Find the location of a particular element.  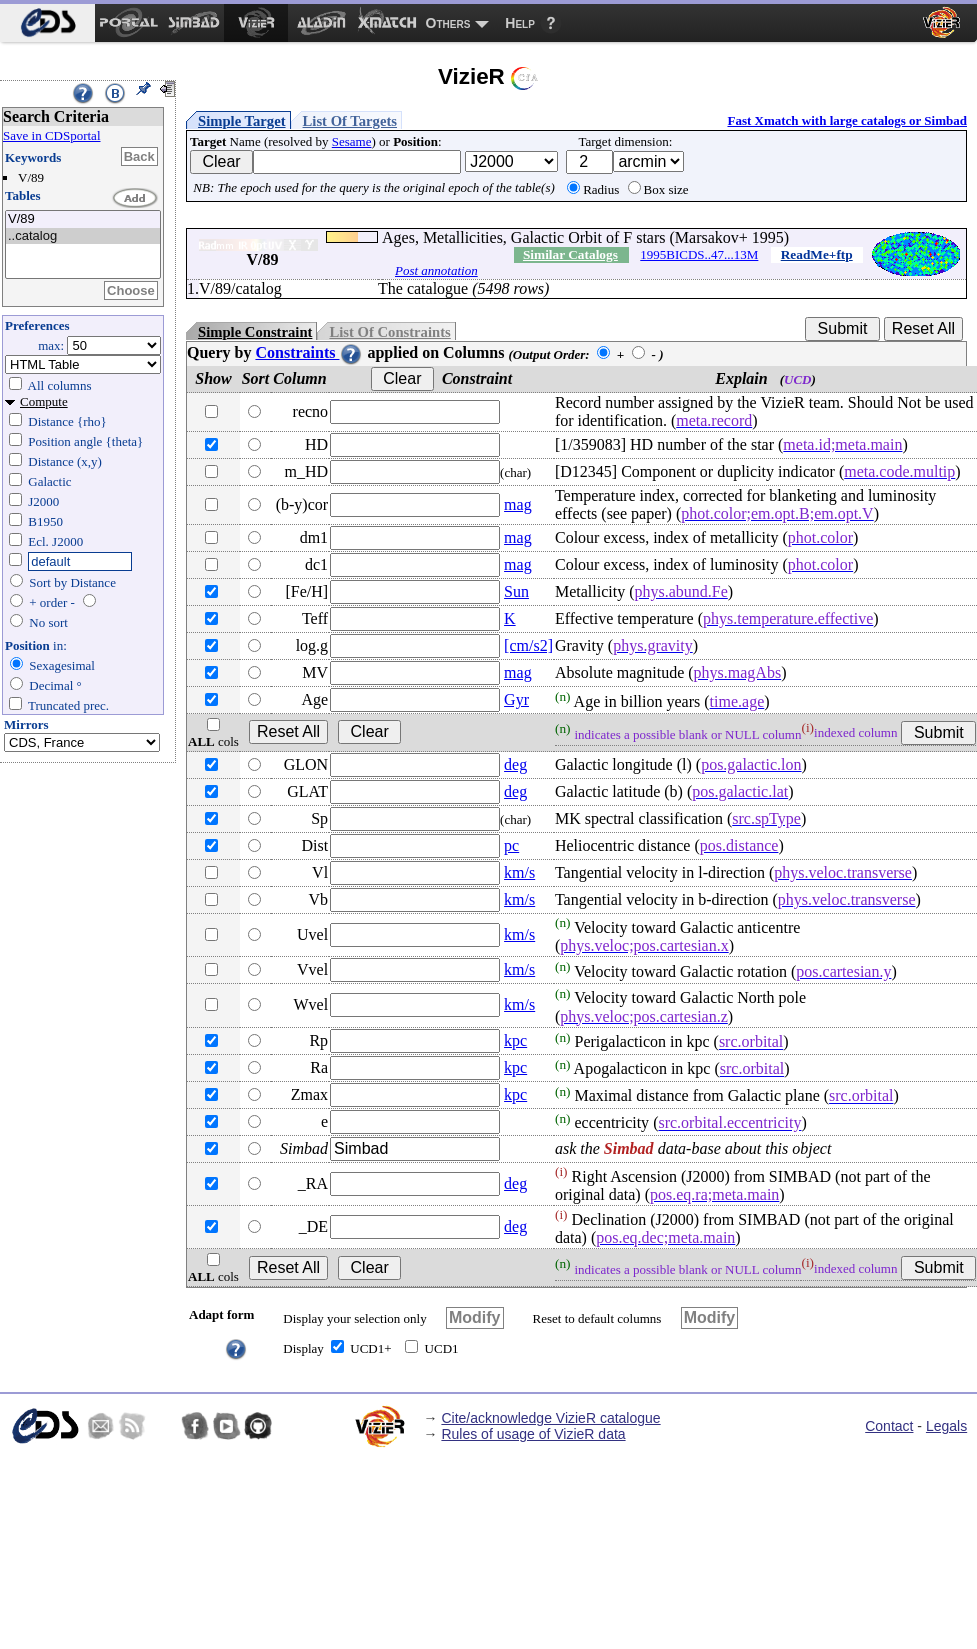

Contact is located at coordinates (889, 1426).